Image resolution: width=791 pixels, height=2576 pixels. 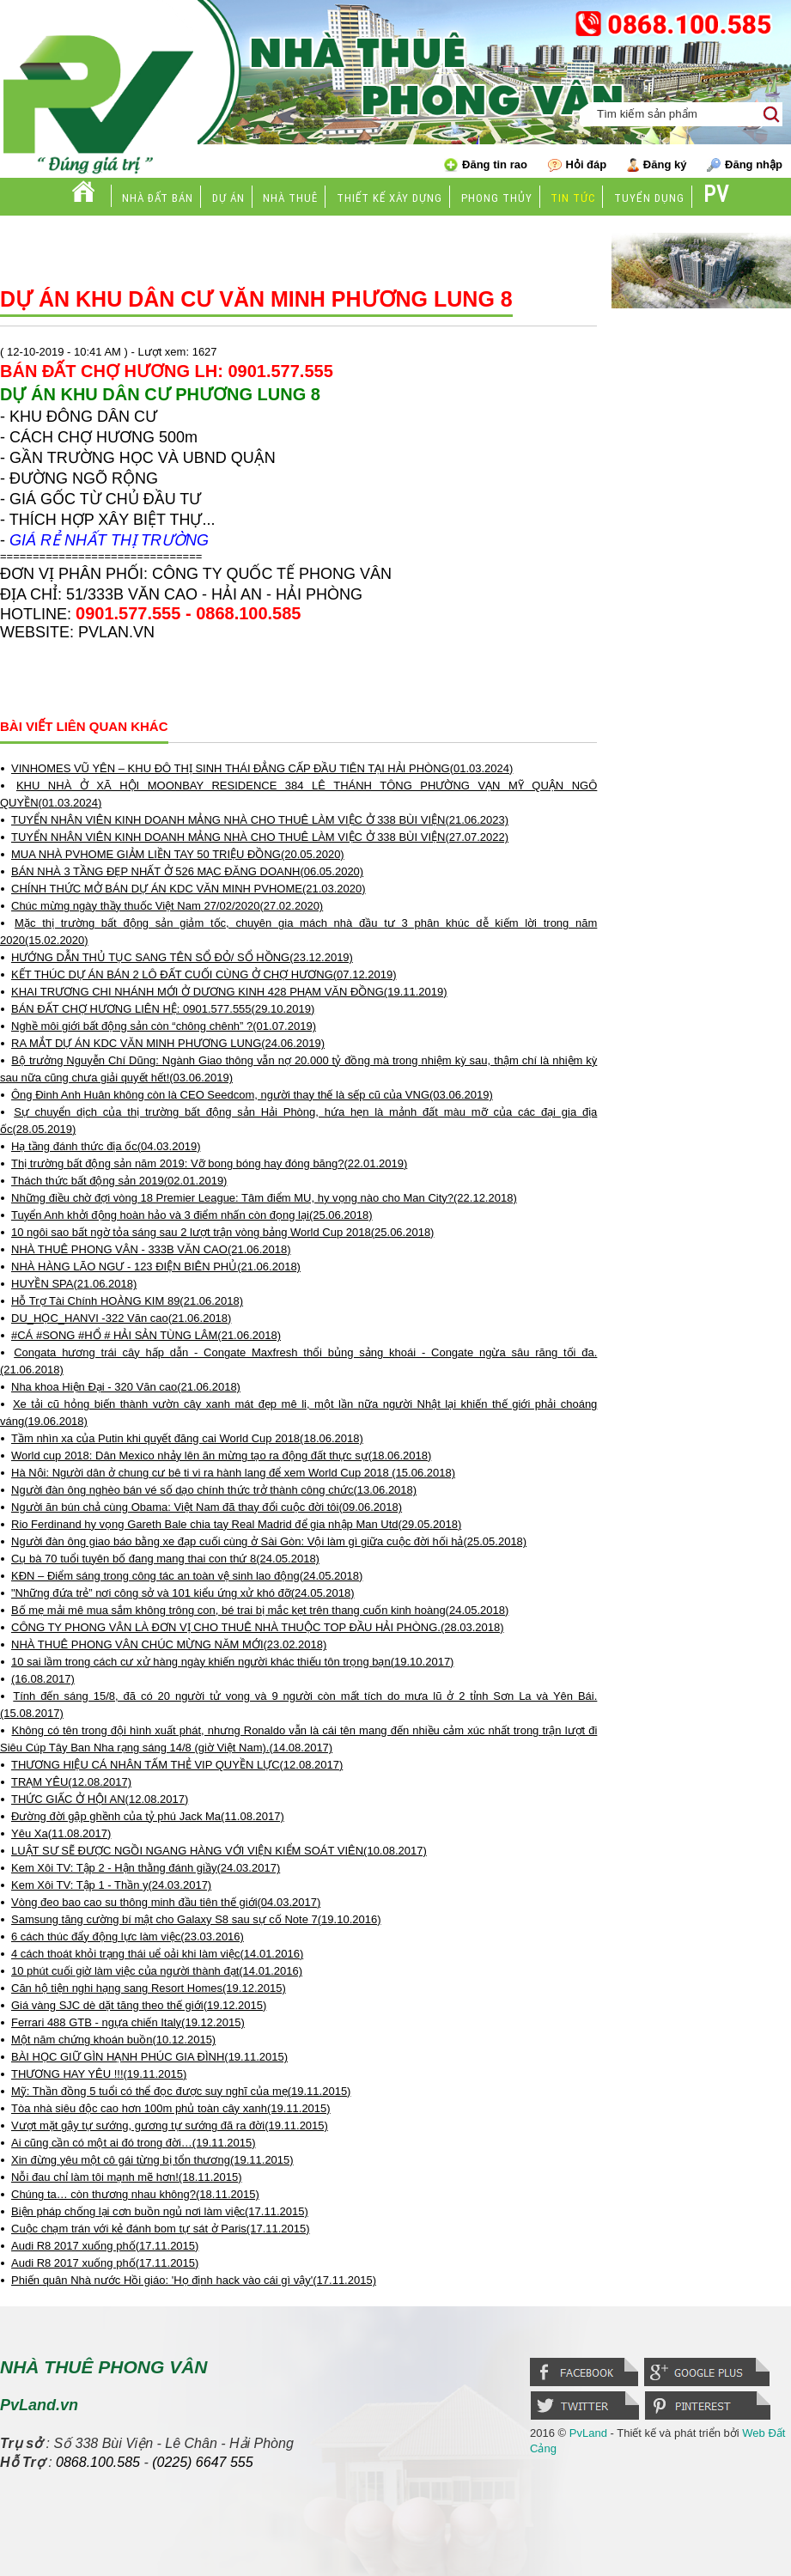 I want to click on Nhà thuê, so click(x=290, y=198).